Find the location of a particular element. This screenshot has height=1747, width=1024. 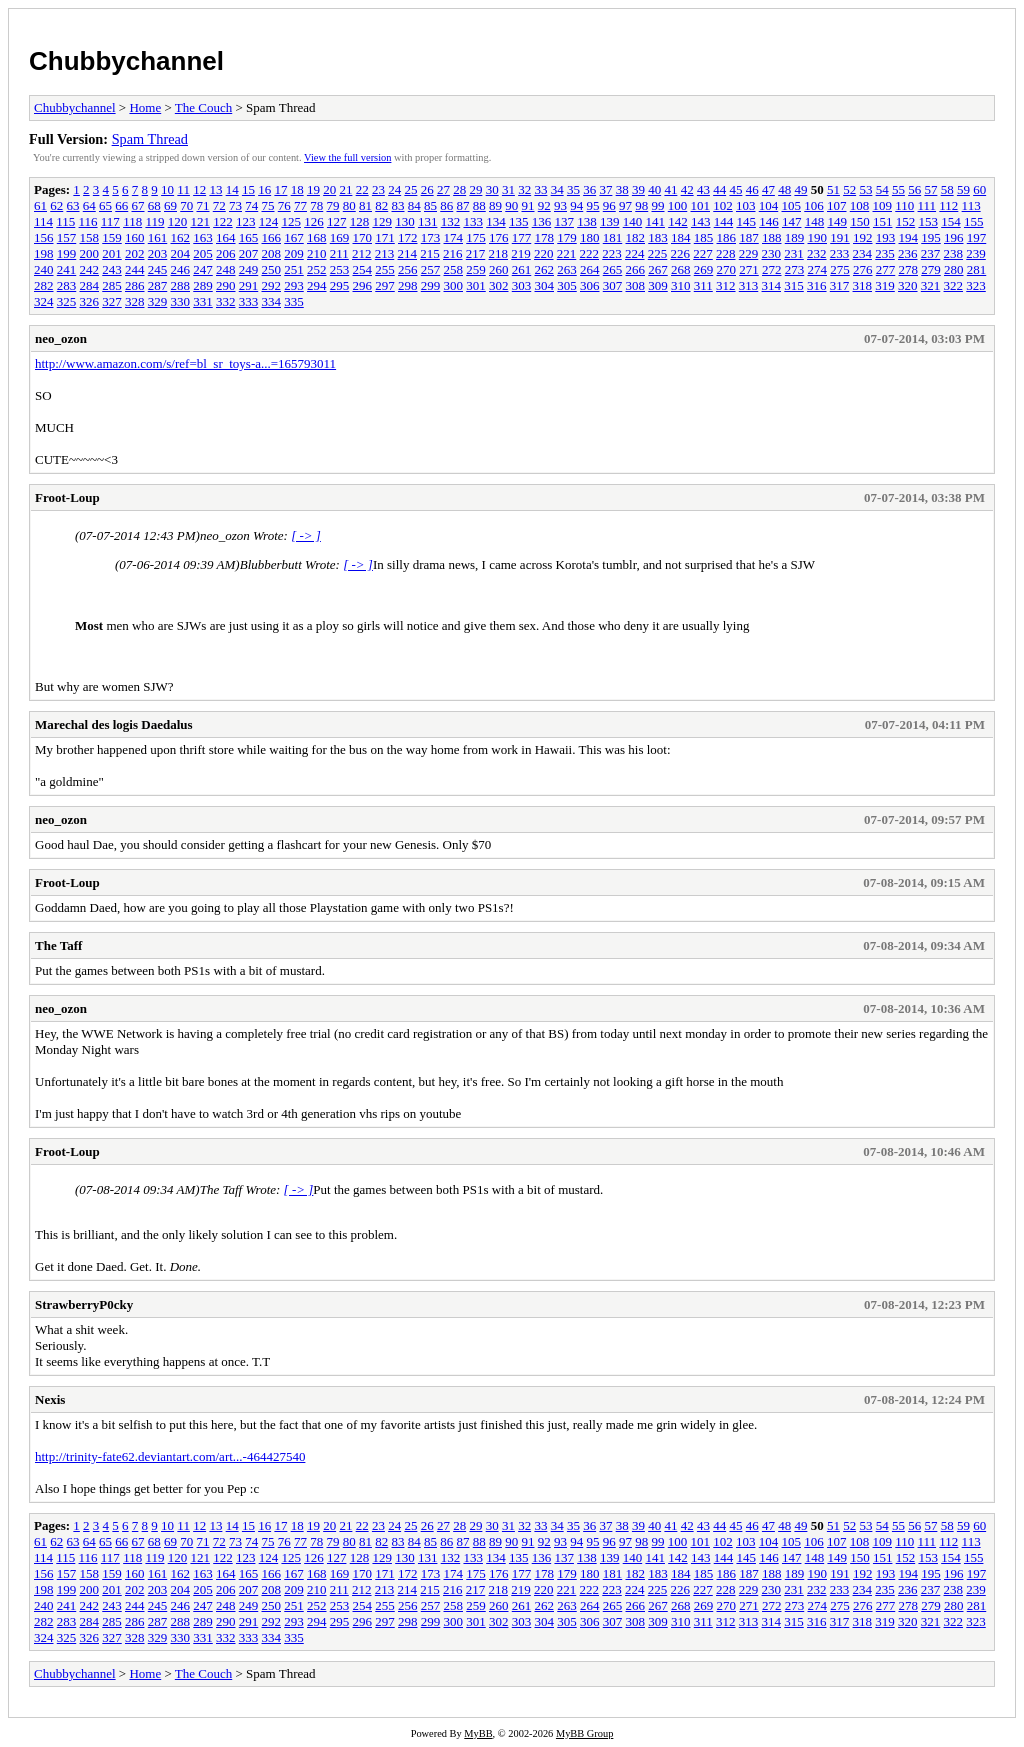

51 is located at coordinates (833, 189).